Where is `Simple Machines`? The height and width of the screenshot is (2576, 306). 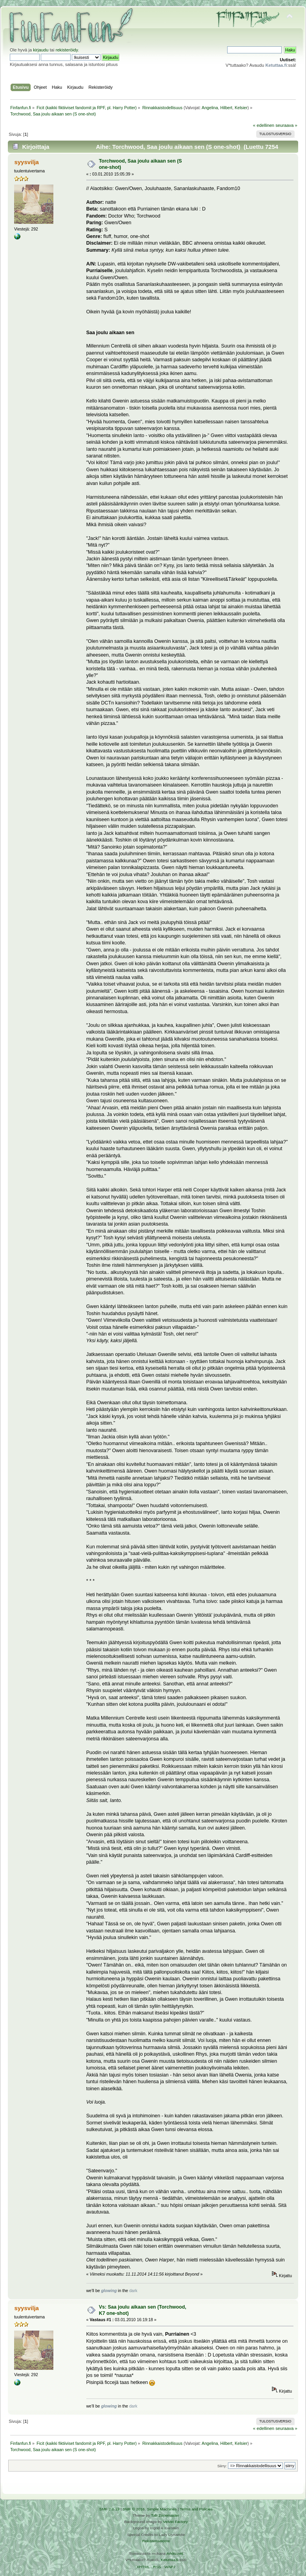
Simple Machines is located at coordinates (162, 2509).